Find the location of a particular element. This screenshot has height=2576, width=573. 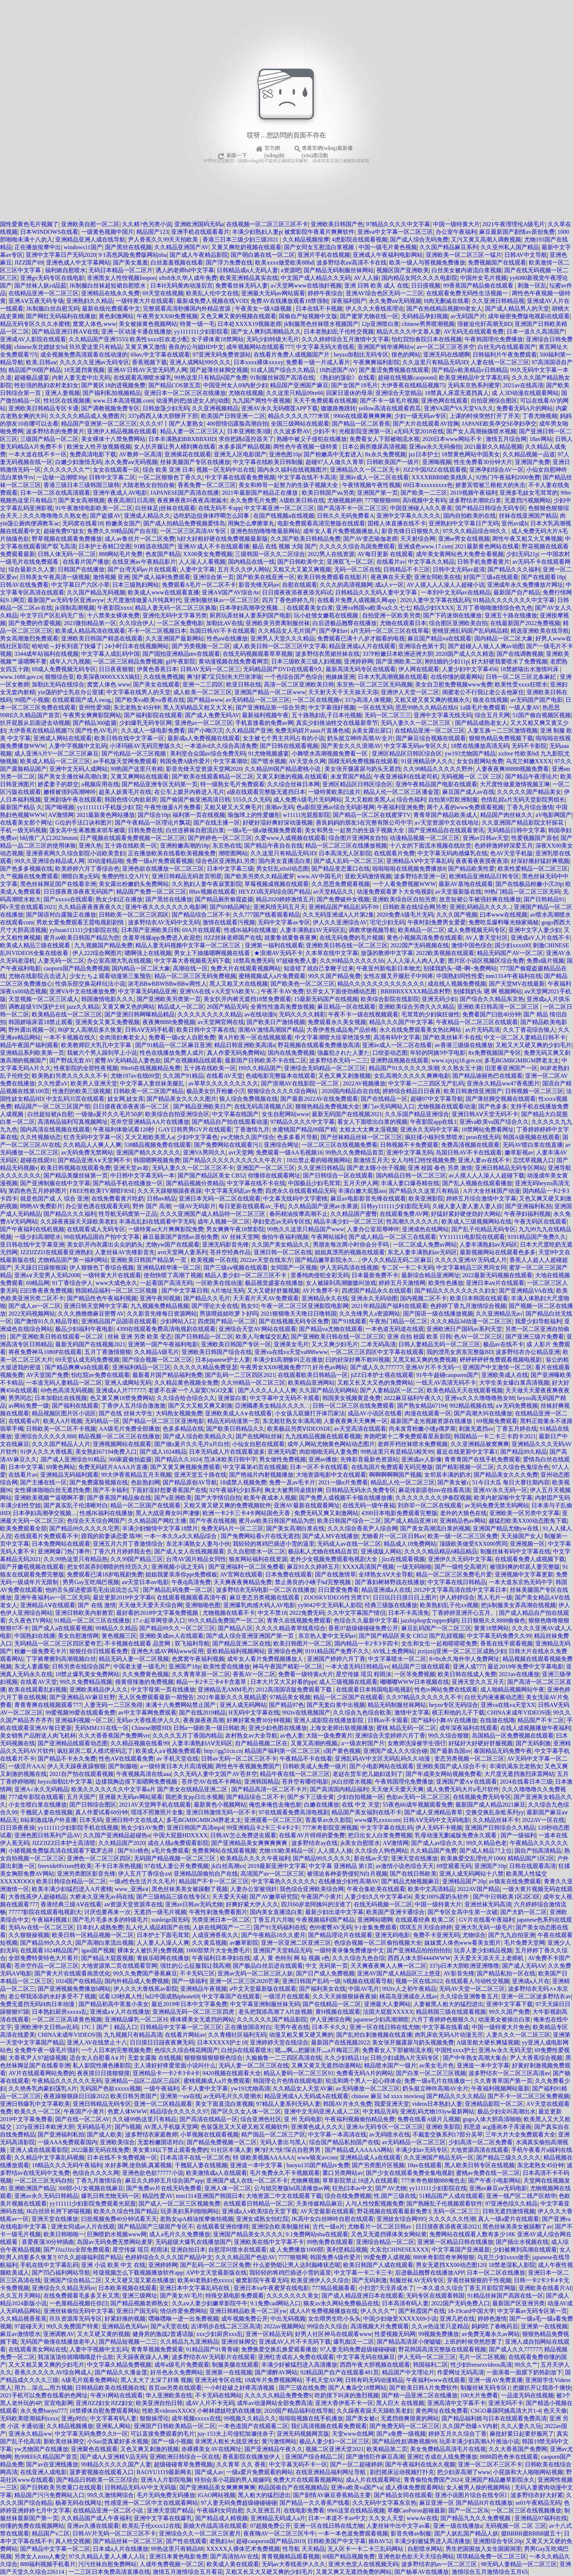

中齊信息 is located at coordinates (212, 160).